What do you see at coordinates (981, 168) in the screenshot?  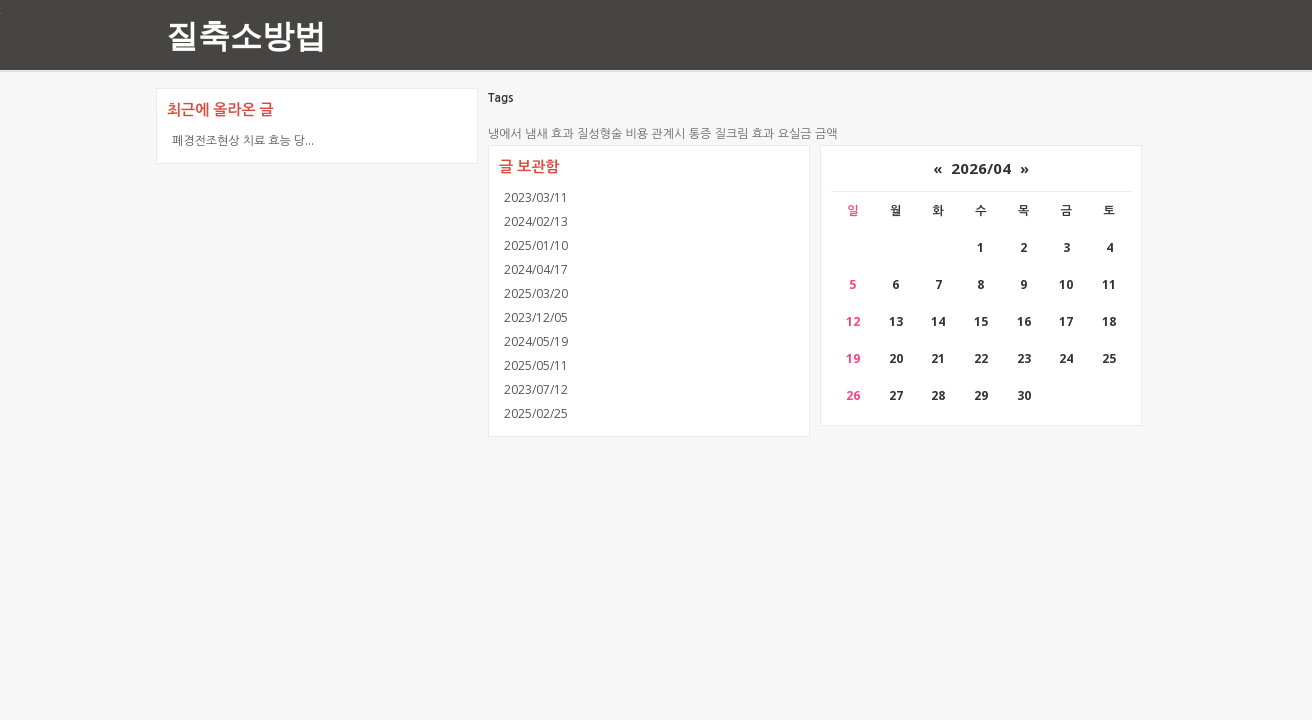 I see `2026/04` at bounding box center [981, 168].